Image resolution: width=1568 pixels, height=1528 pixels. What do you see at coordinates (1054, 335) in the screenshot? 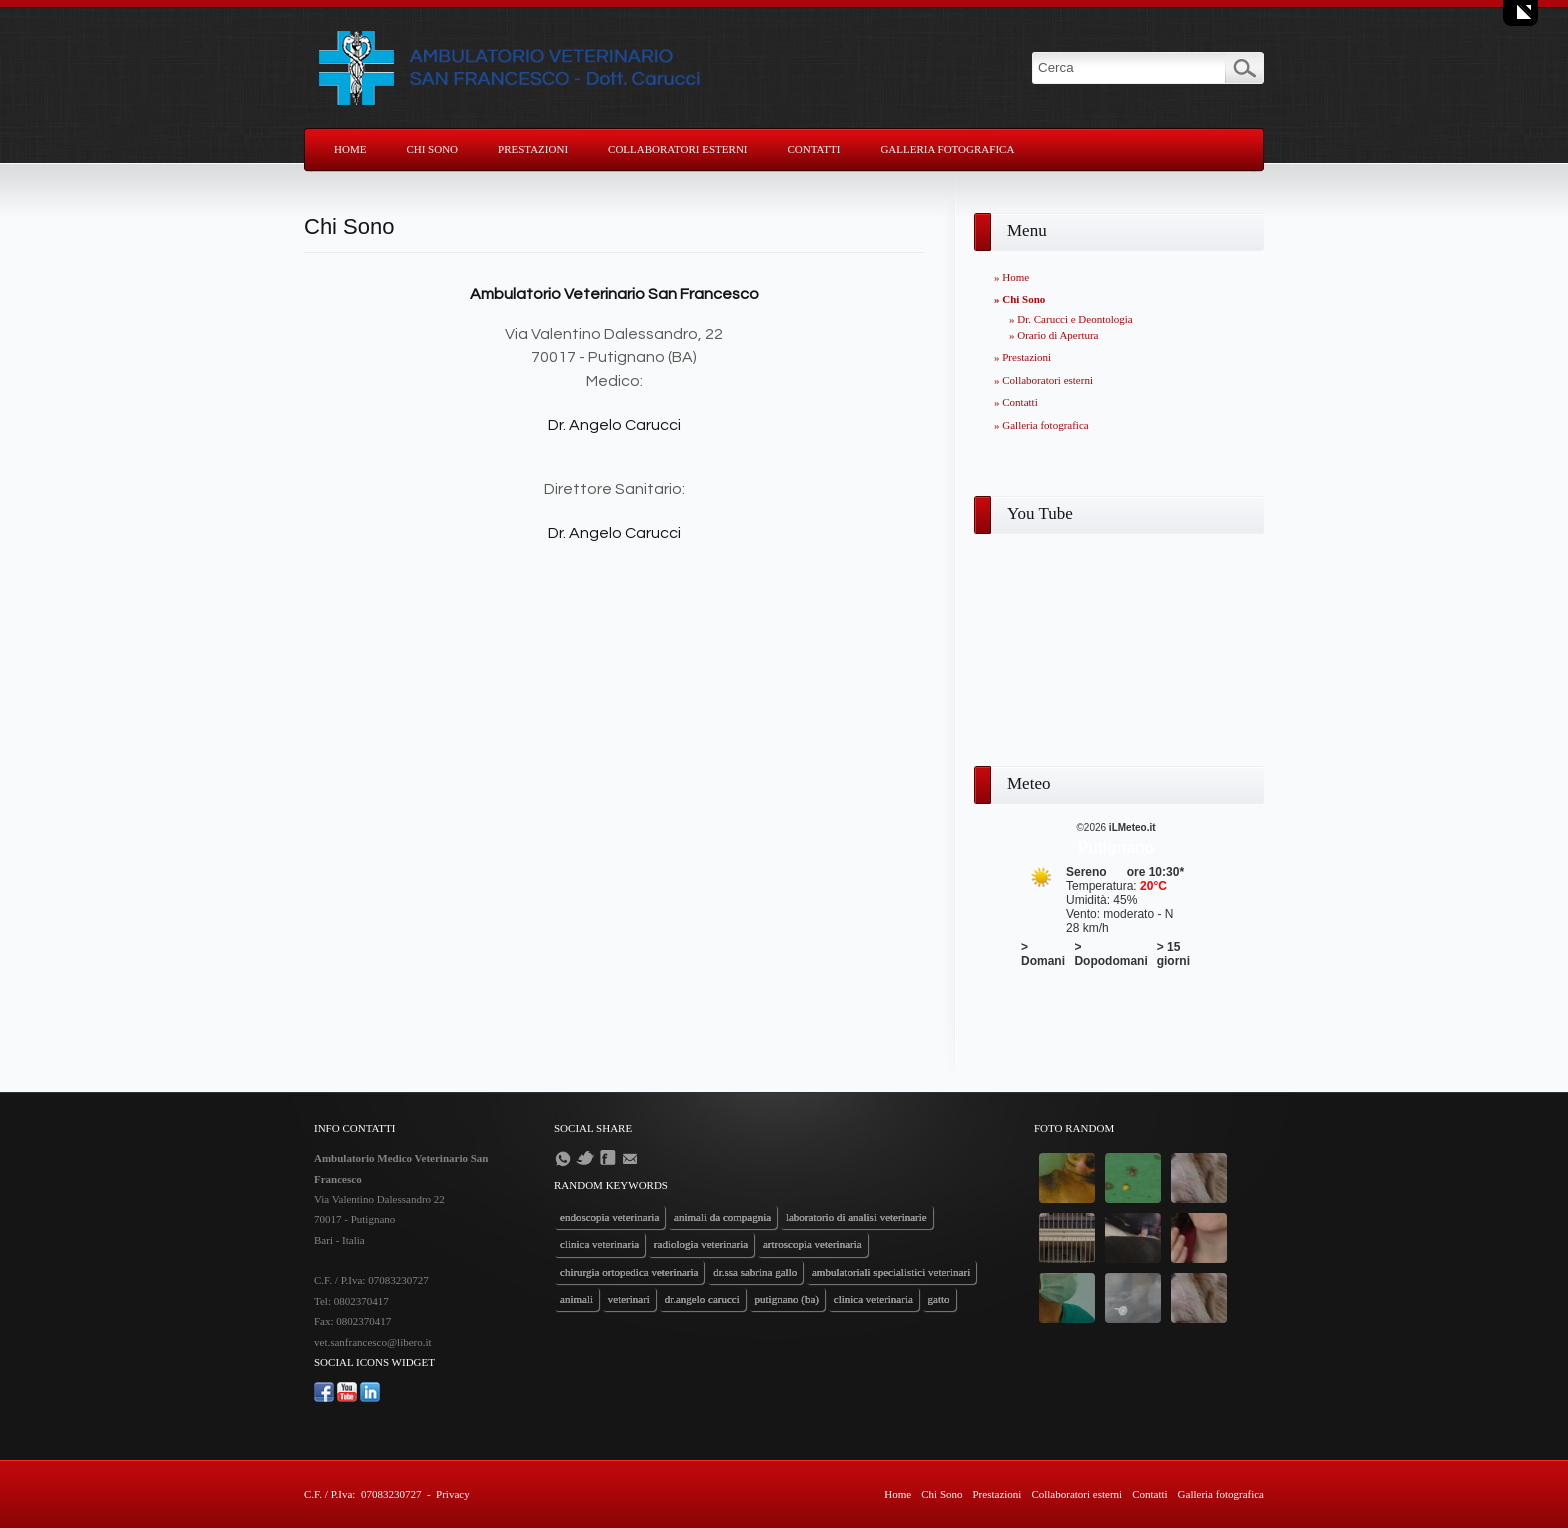
I see `» Orario di Apertura` at bounding box center [1054, 335].